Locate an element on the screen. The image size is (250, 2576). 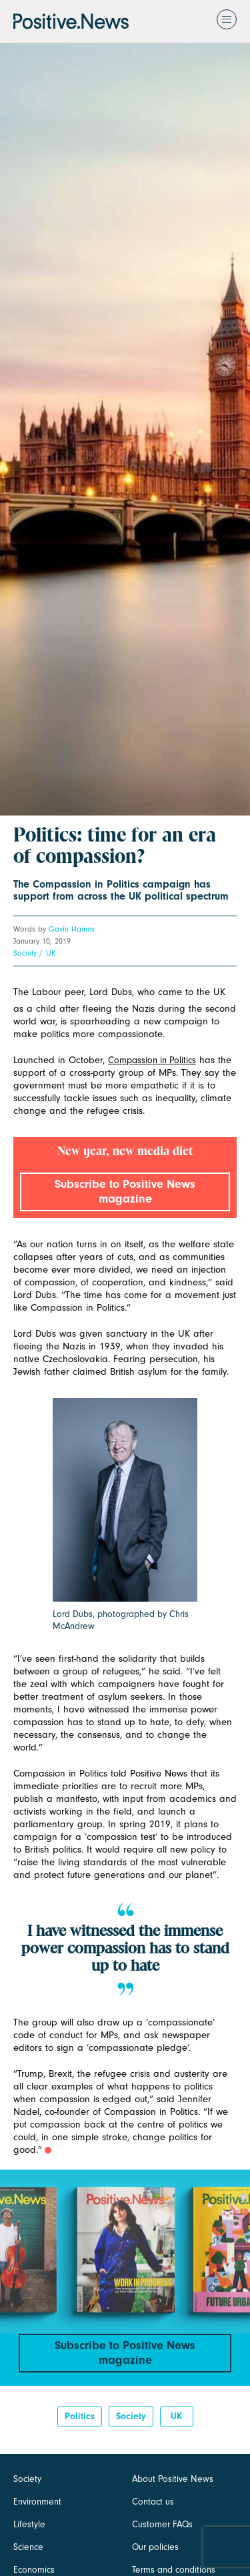
Contact us is located at coordinates (153, 2501).